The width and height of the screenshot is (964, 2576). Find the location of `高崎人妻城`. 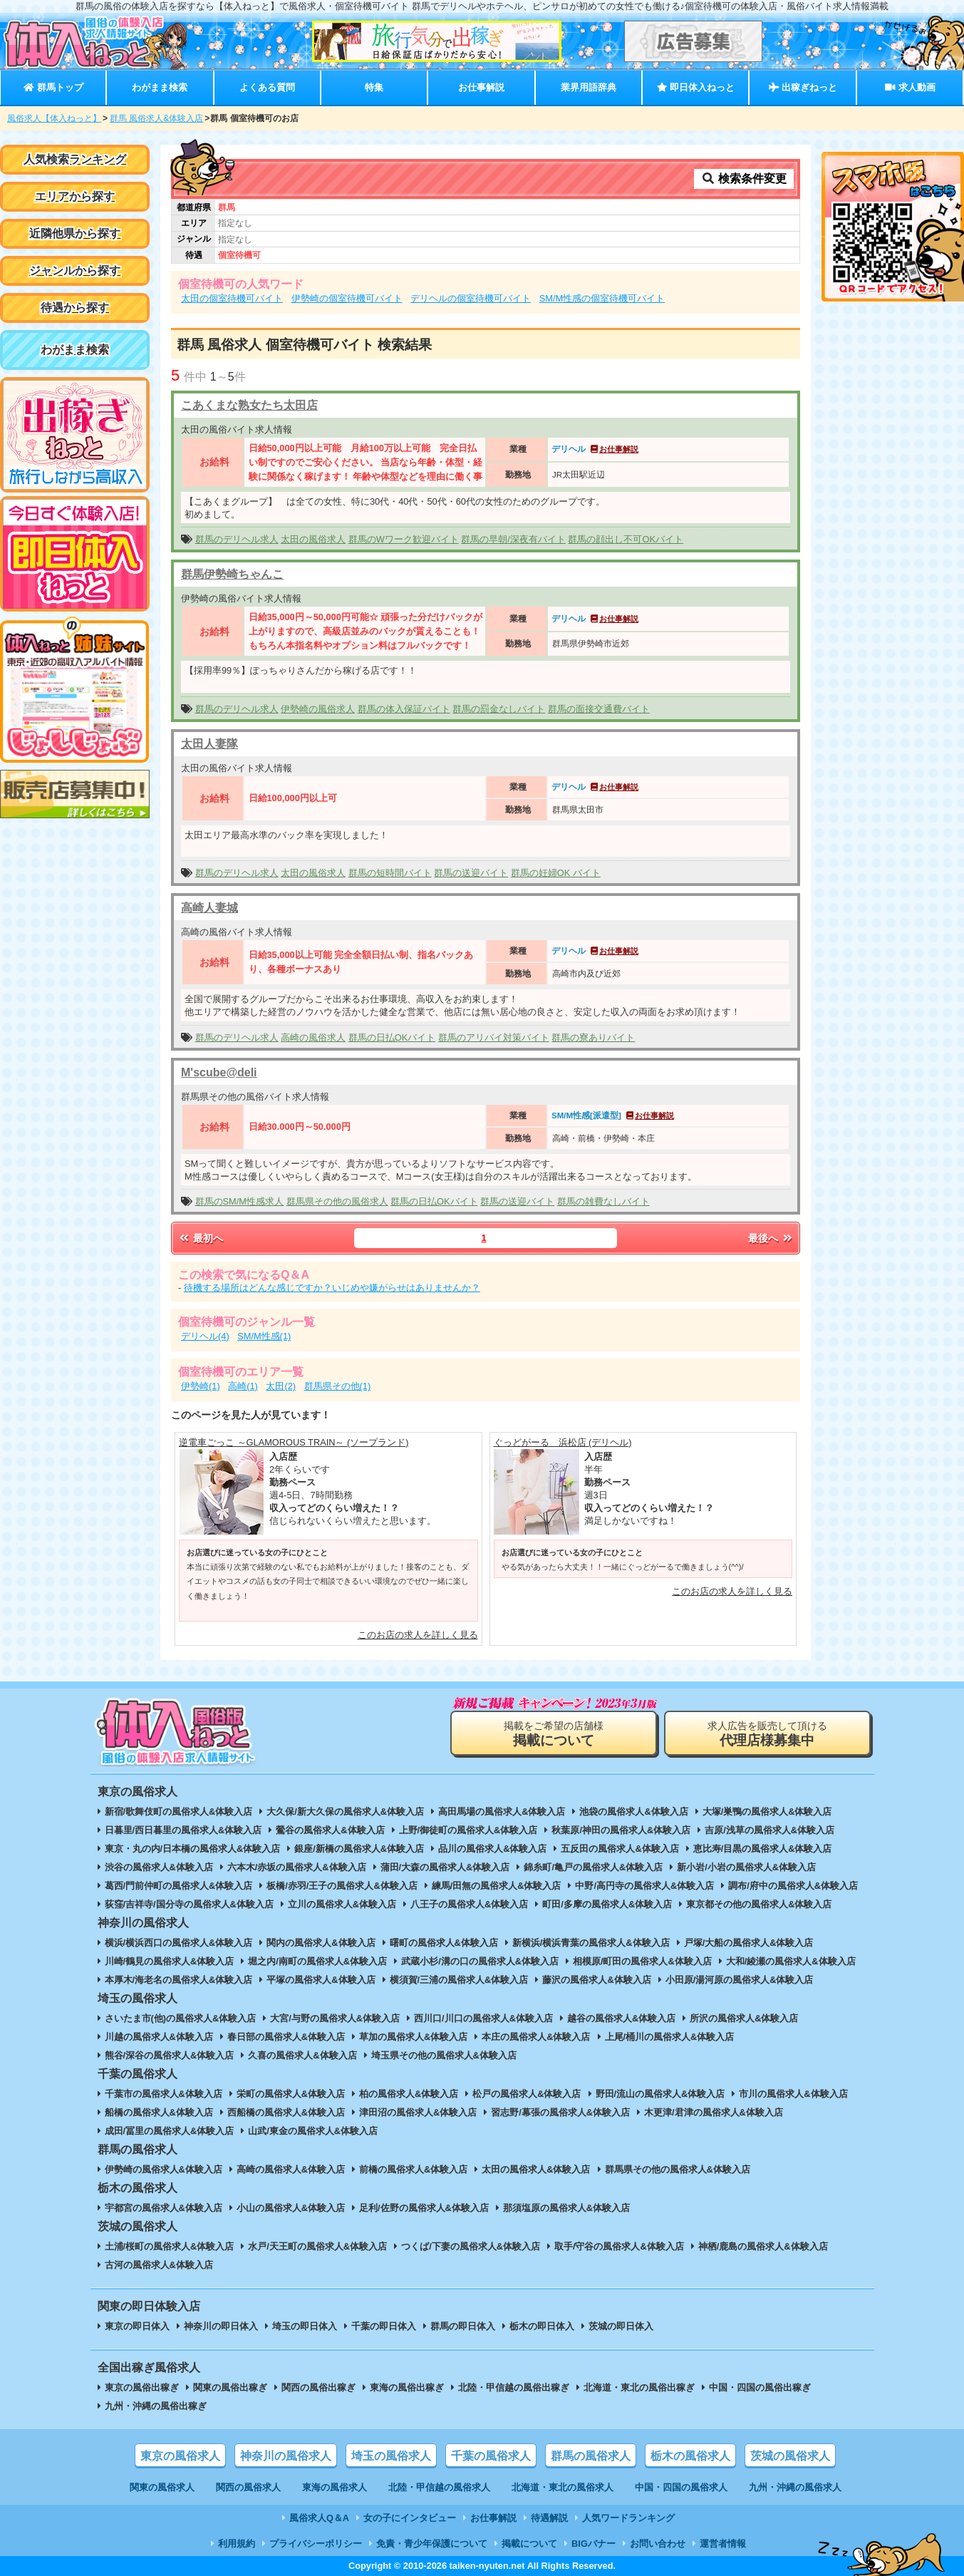

高崎人妻城 is located at coordinates (209, 908).